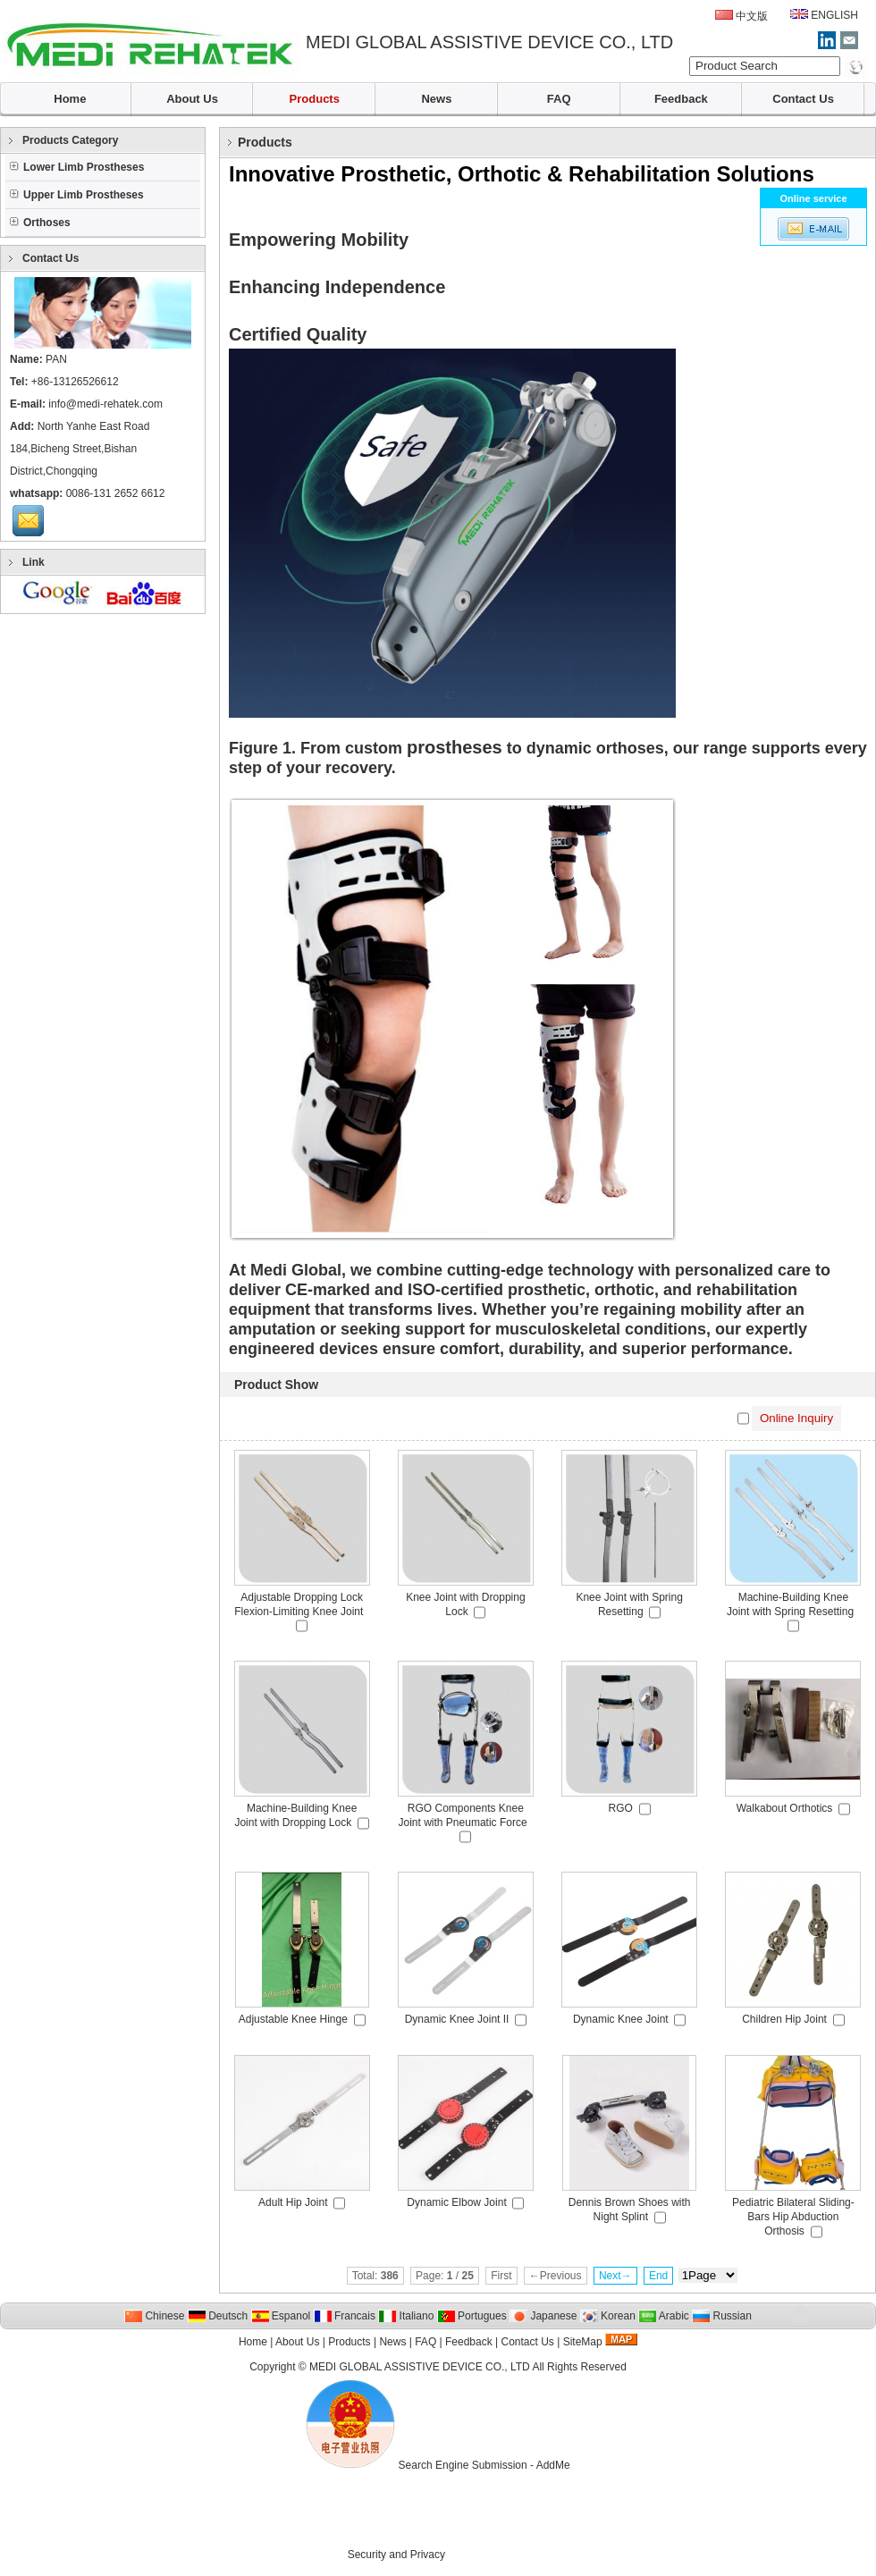 This screenshot has width=876, height=2576. I want to click on Products, so click(315, 98).